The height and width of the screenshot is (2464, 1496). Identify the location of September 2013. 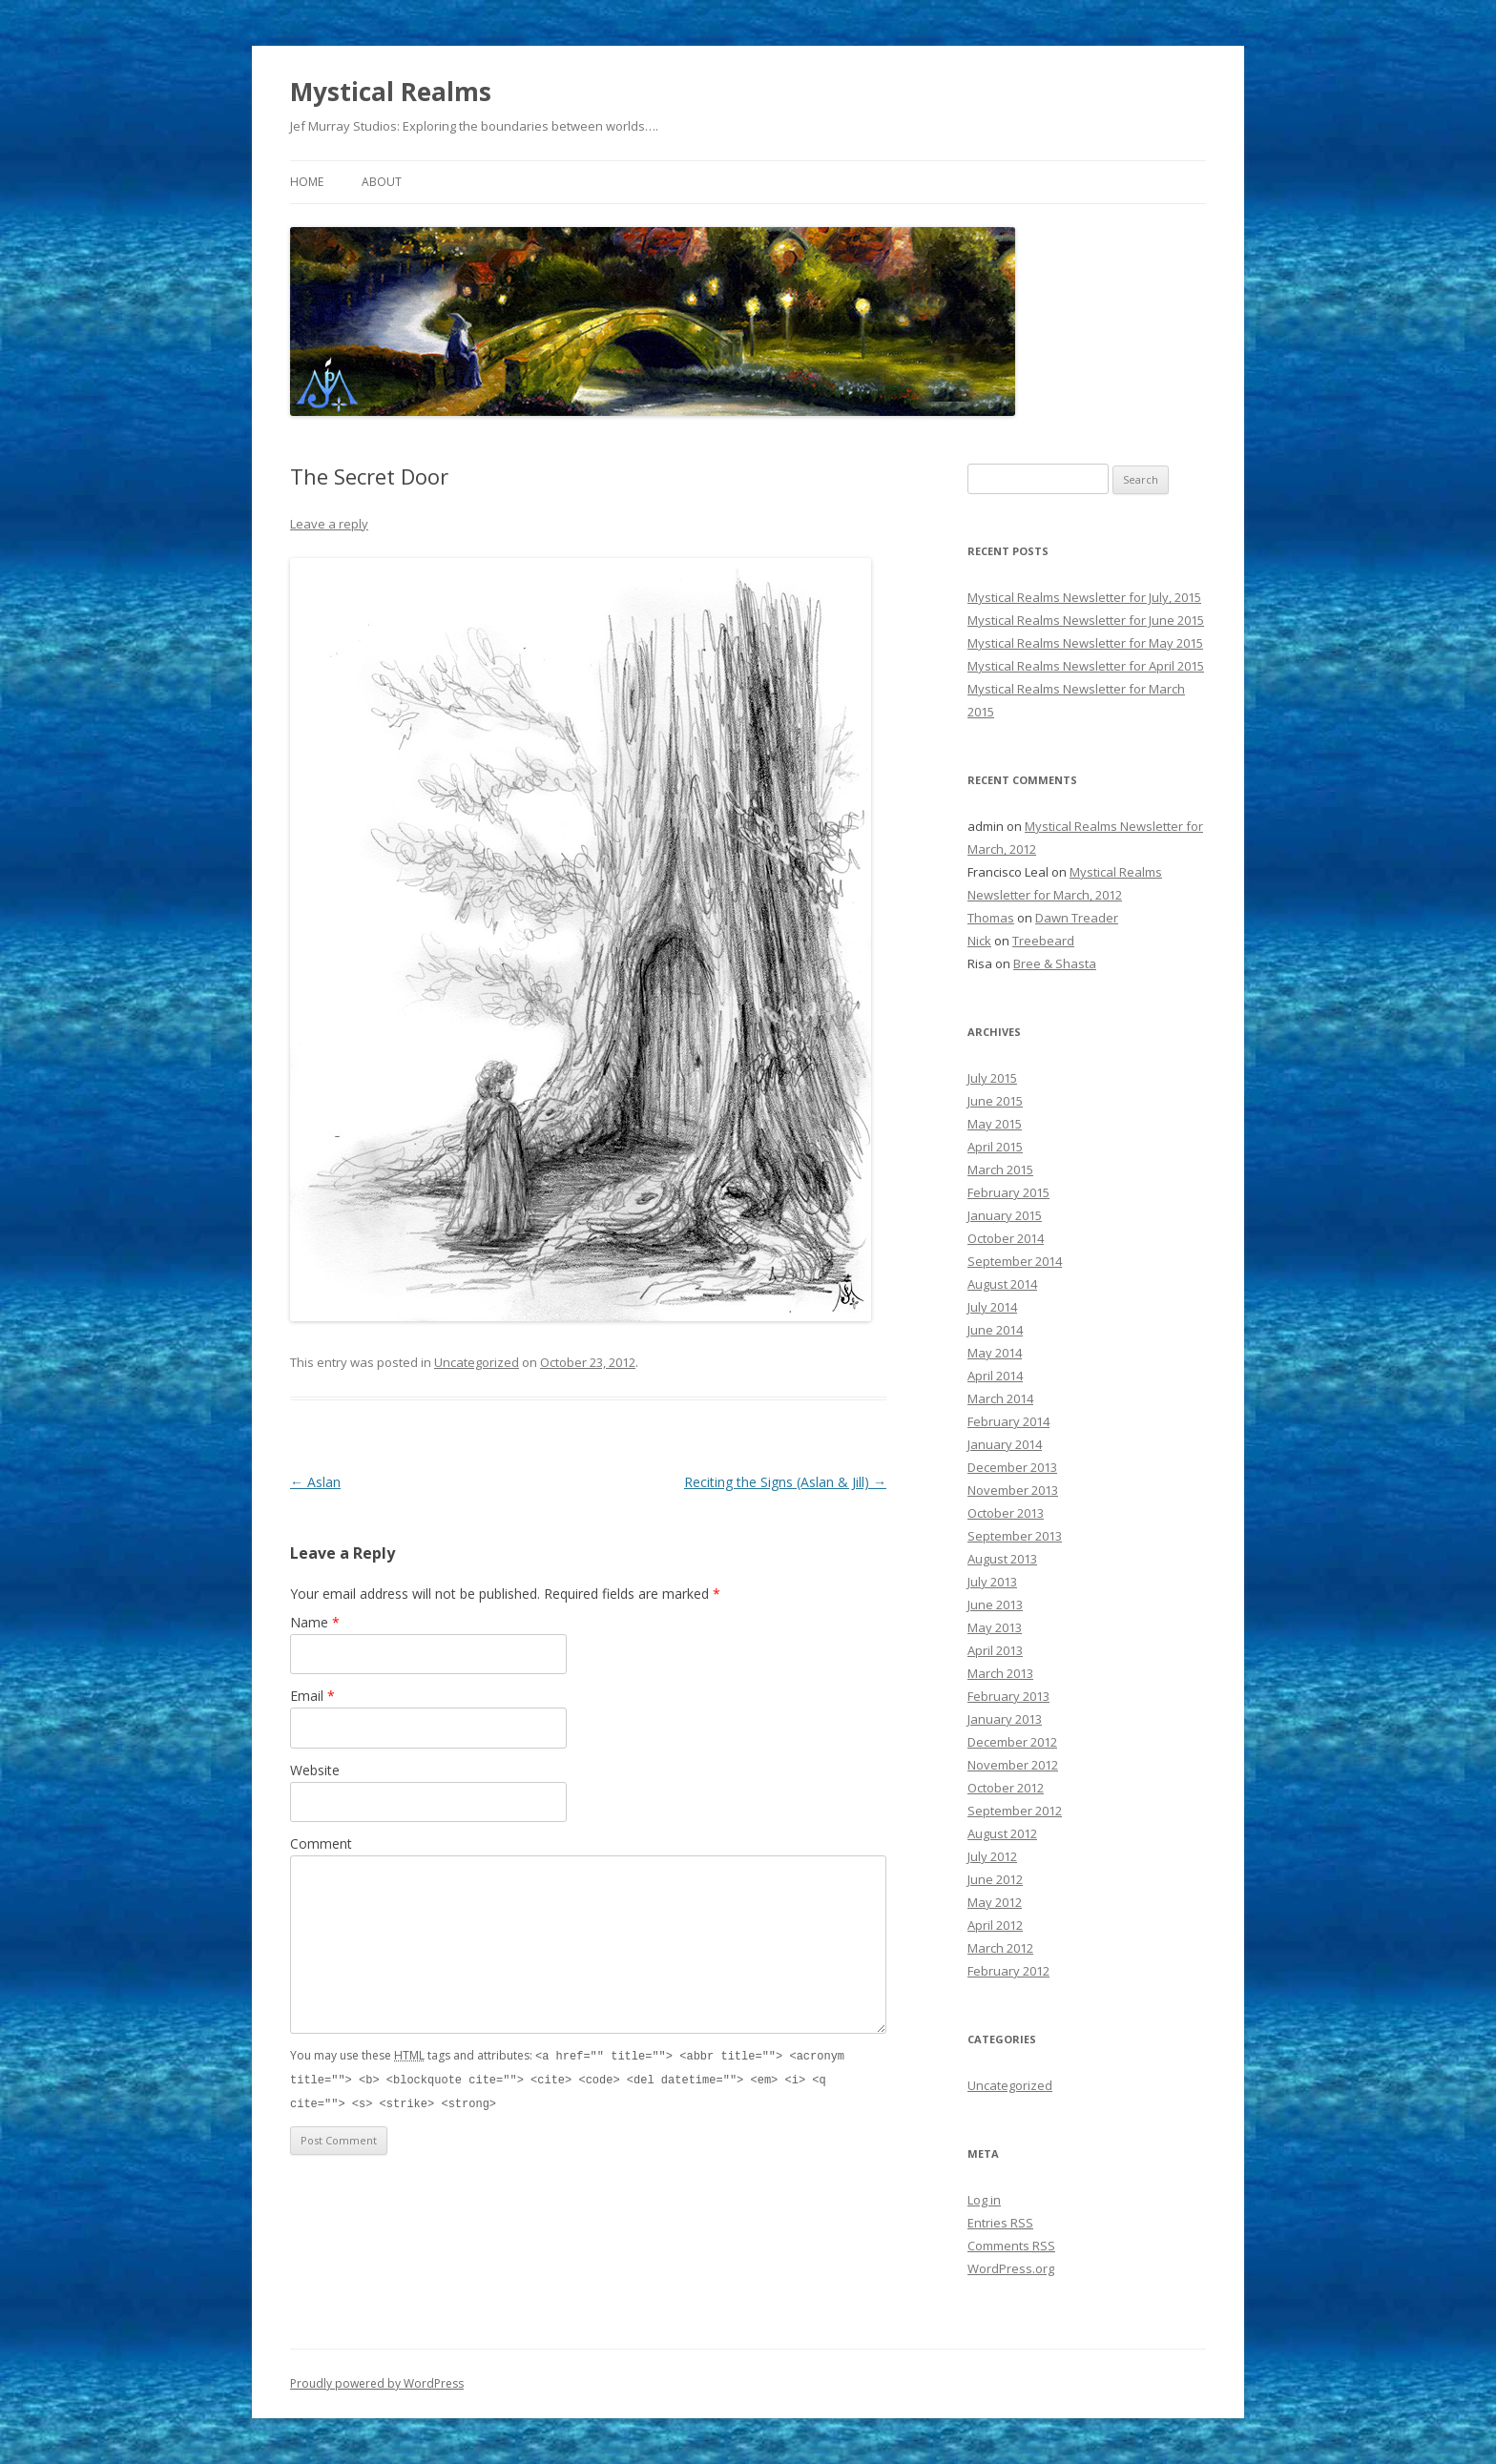
(1014, 1535).